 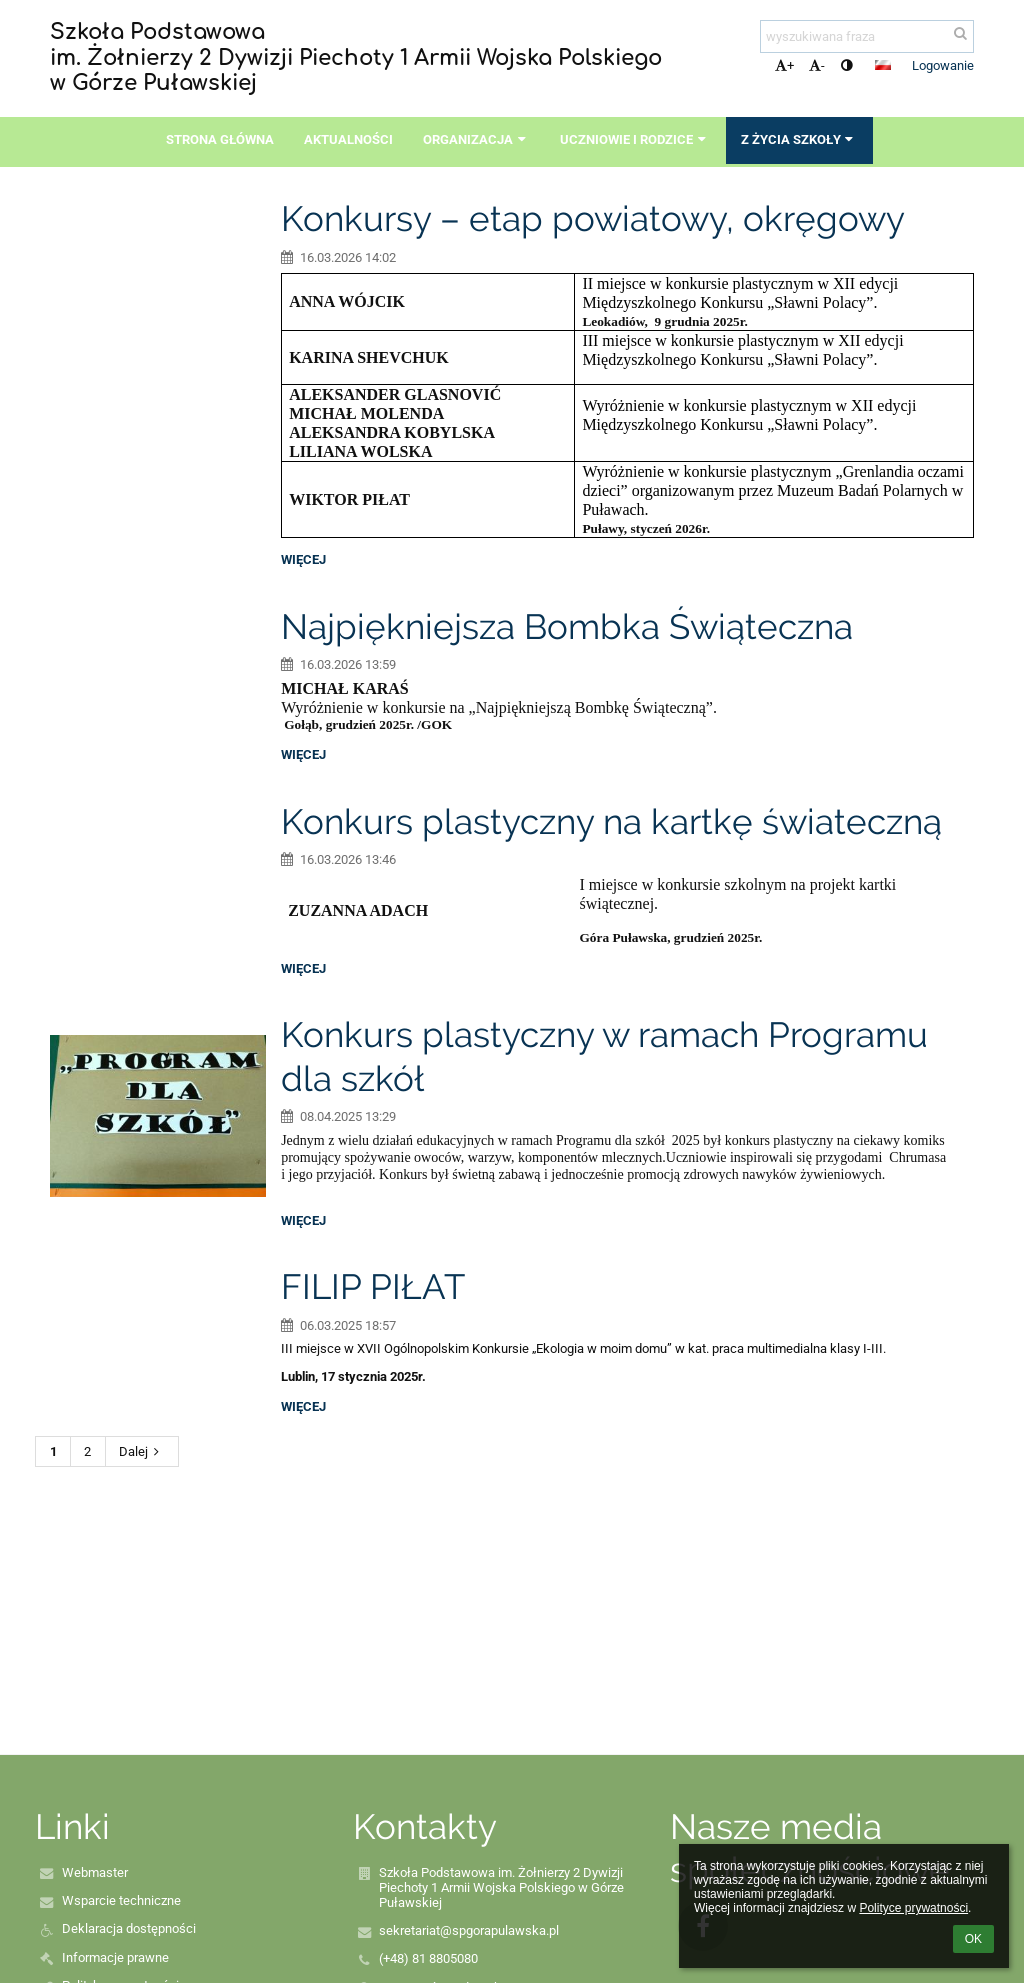 What do you see at coordinates (867, 36) in the screenshot?
I see `[wyszukiwana fraza]` at bounding box center [867, 36].